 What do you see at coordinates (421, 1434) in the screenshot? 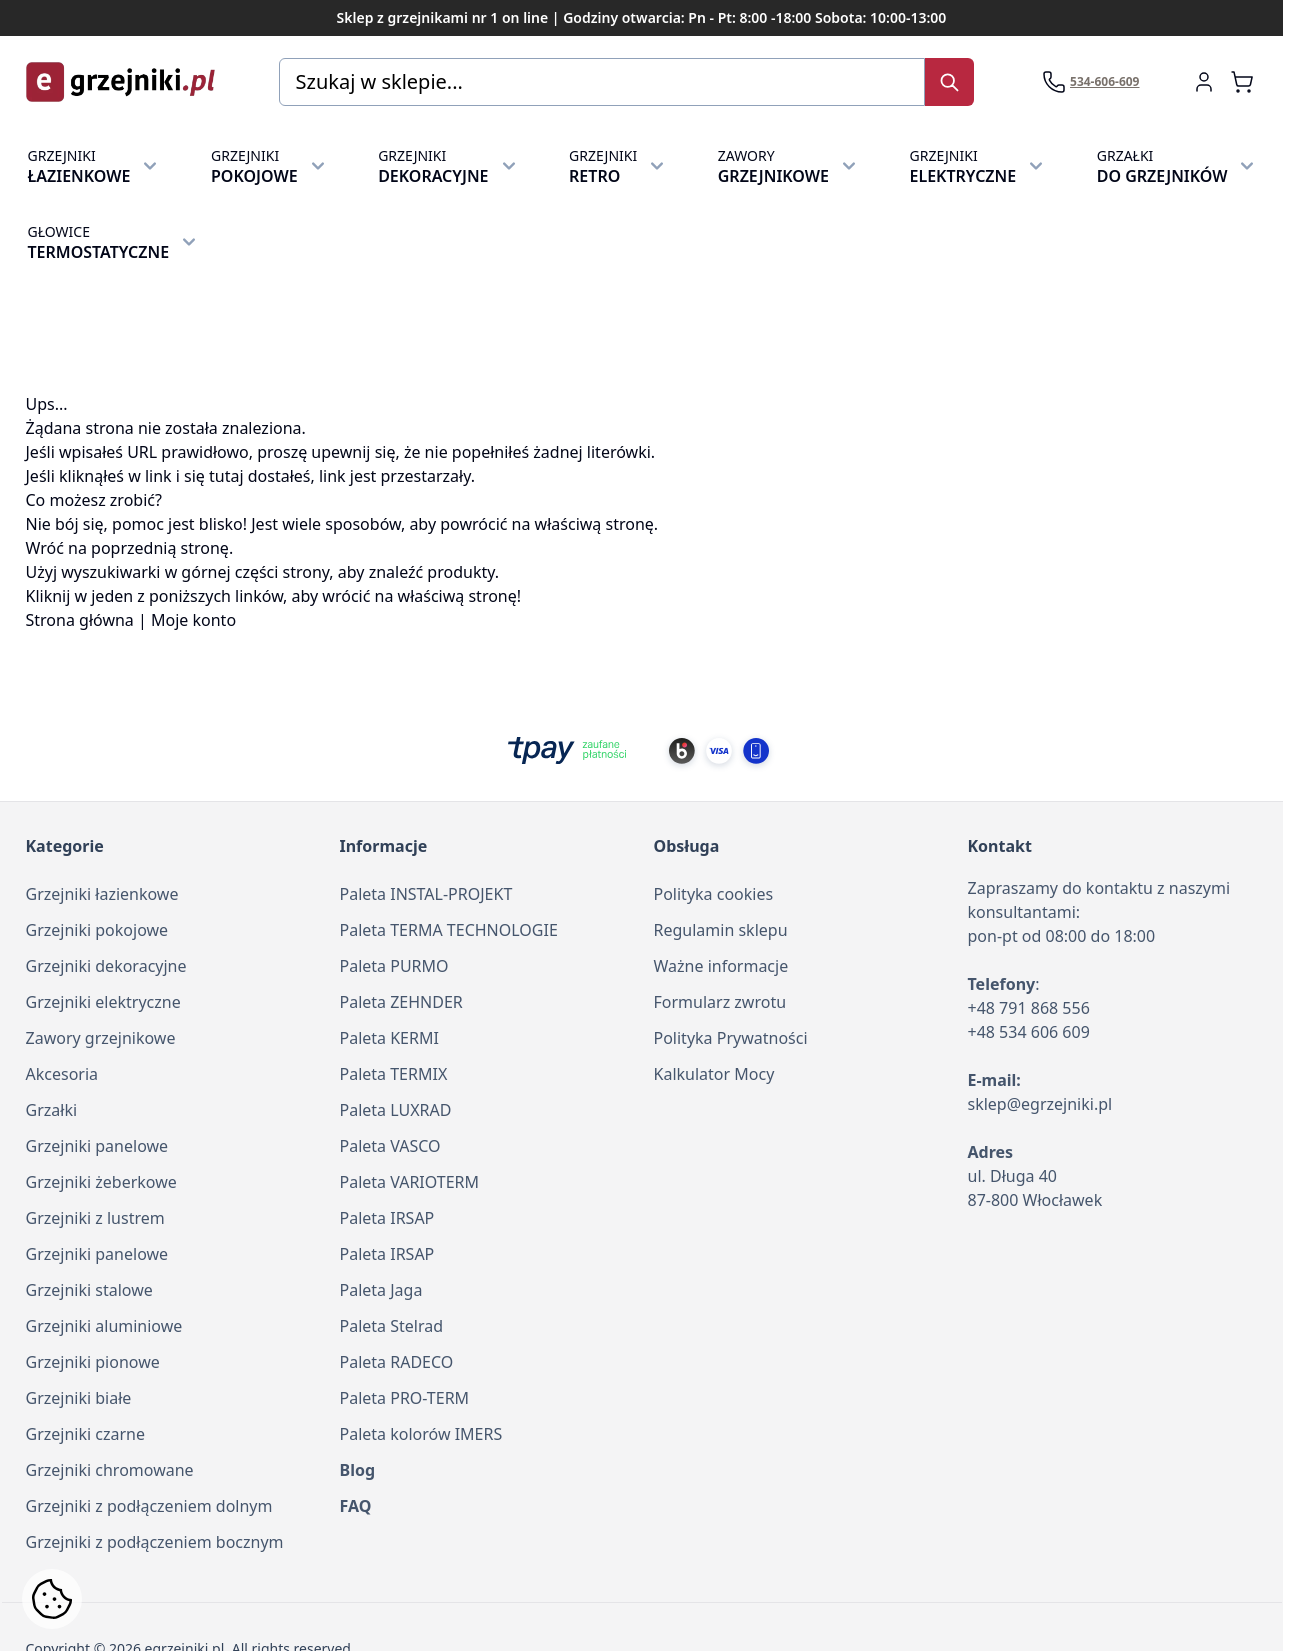
I see `Paleta kolorów IMERS` at bounding box center [421, 1434].